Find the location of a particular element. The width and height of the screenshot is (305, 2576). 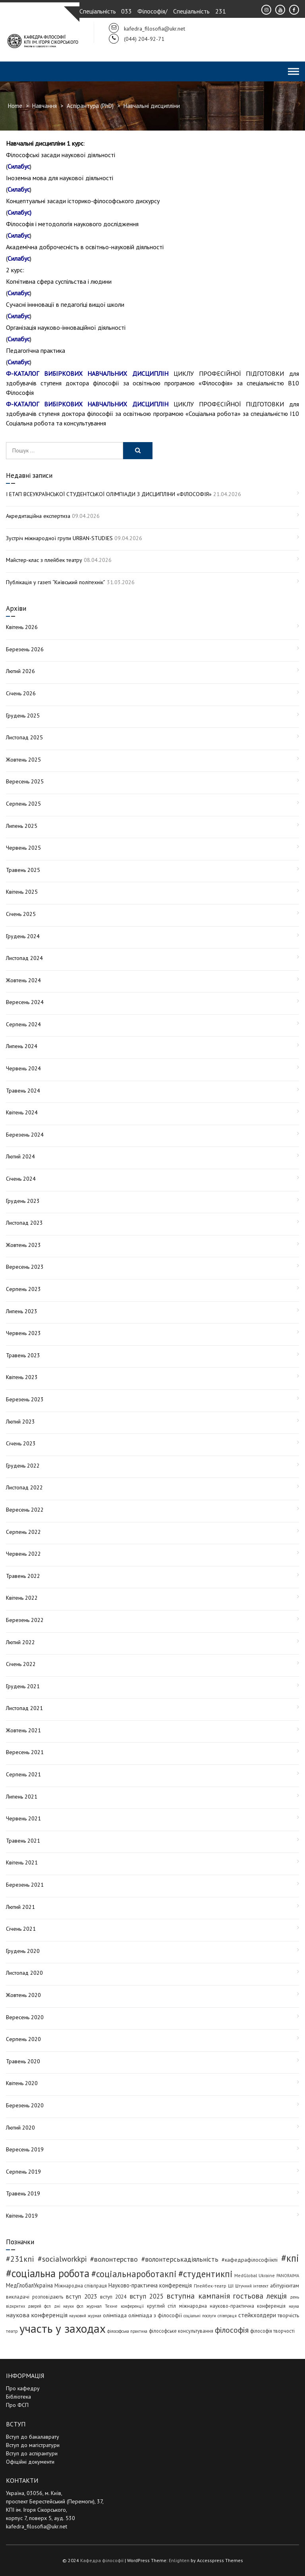

Аспірантура (PhD) is located at coordinates (90, 106).